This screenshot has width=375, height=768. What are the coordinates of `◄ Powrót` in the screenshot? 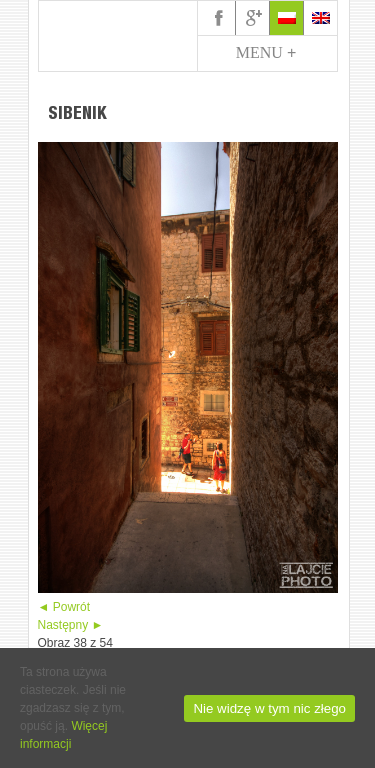 It's located at (64, 607).